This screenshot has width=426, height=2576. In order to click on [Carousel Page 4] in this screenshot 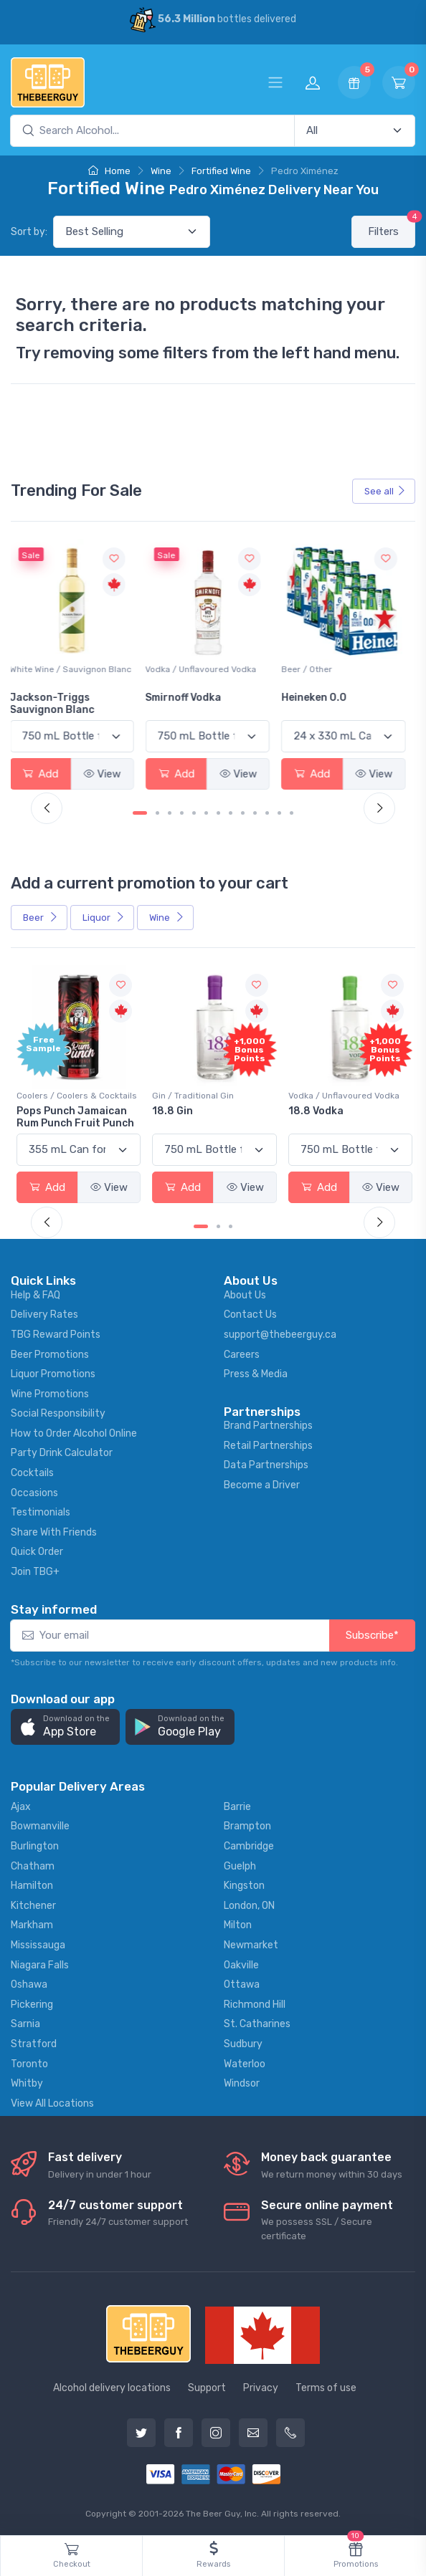, I will do `click(182, 813)`.